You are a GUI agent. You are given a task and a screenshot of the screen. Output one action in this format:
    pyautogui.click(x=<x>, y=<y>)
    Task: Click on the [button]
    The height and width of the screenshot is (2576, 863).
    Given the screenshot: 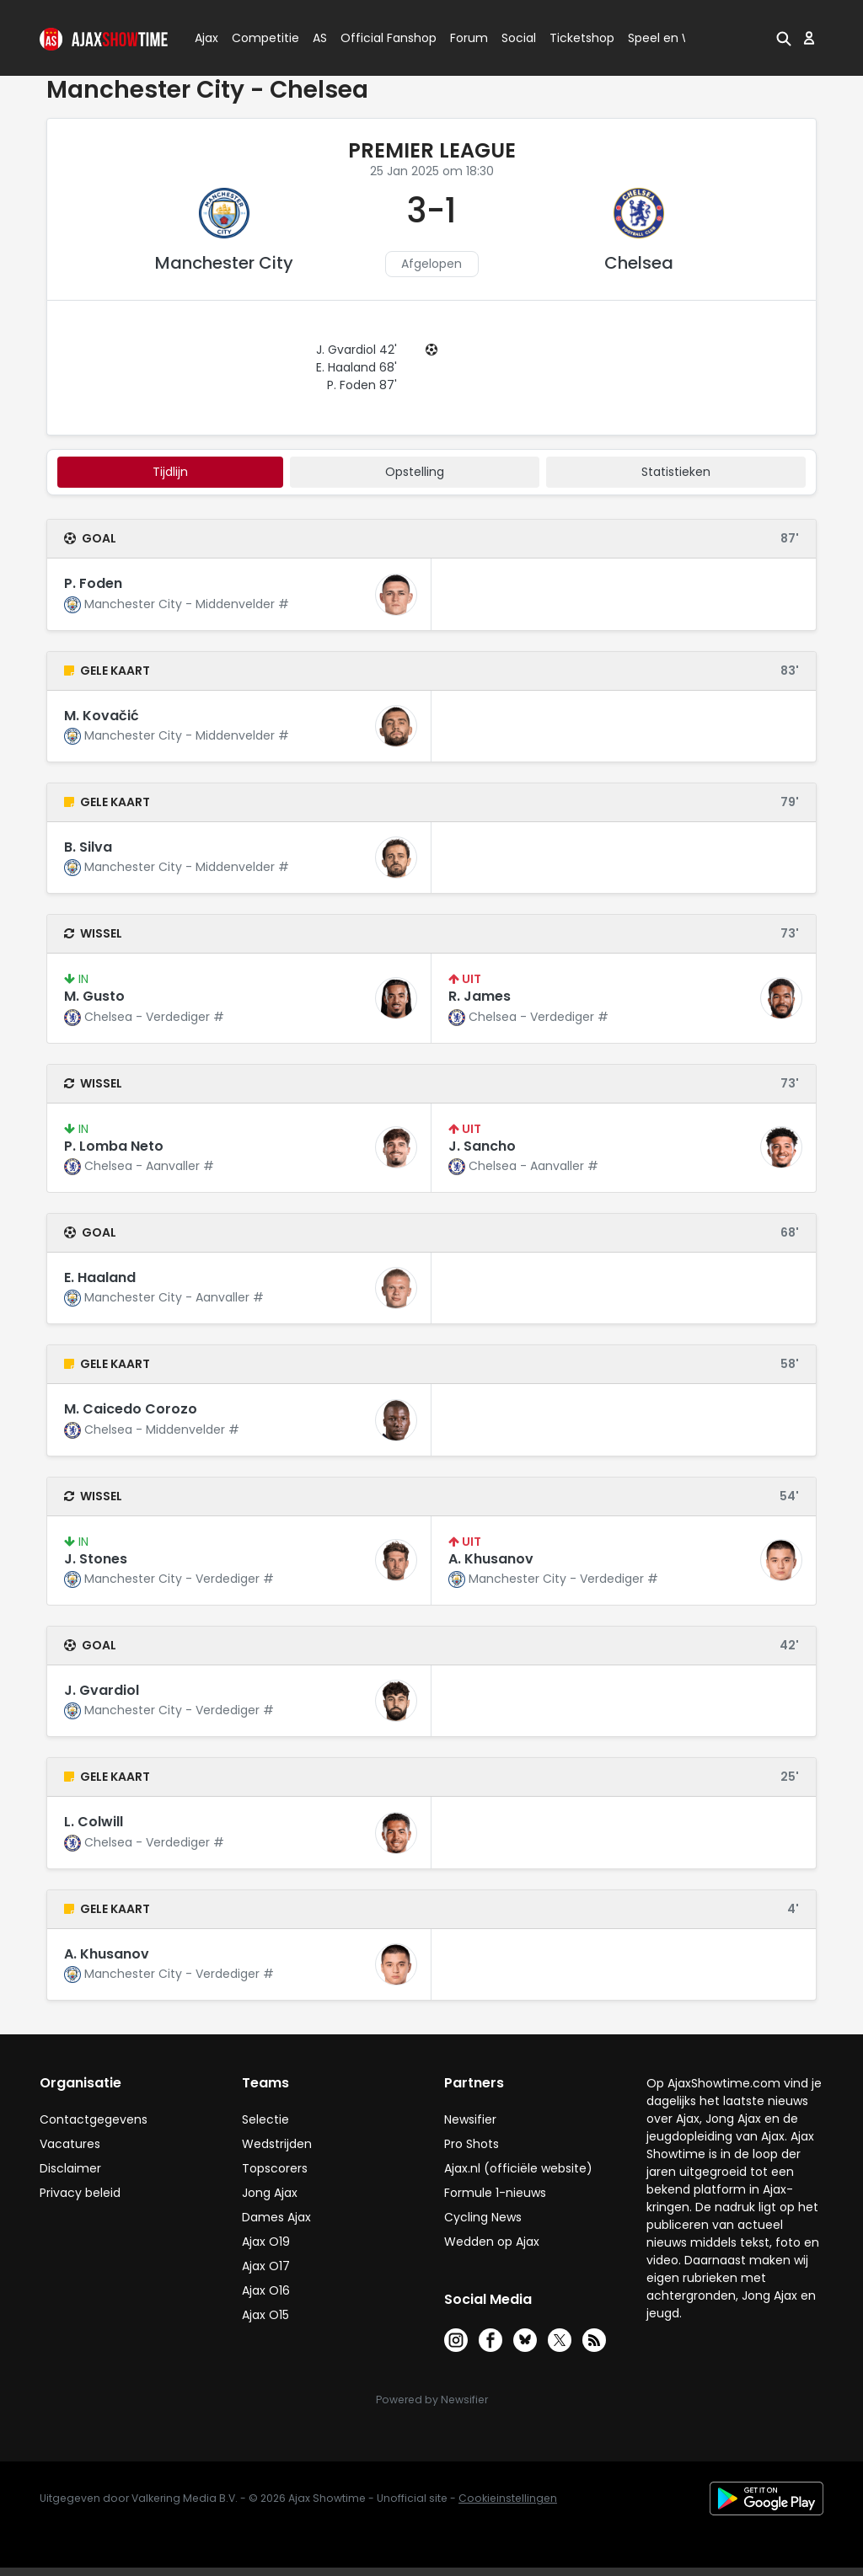 What is the action you would take?
    pyautogui.click(x=783, y=38)
    